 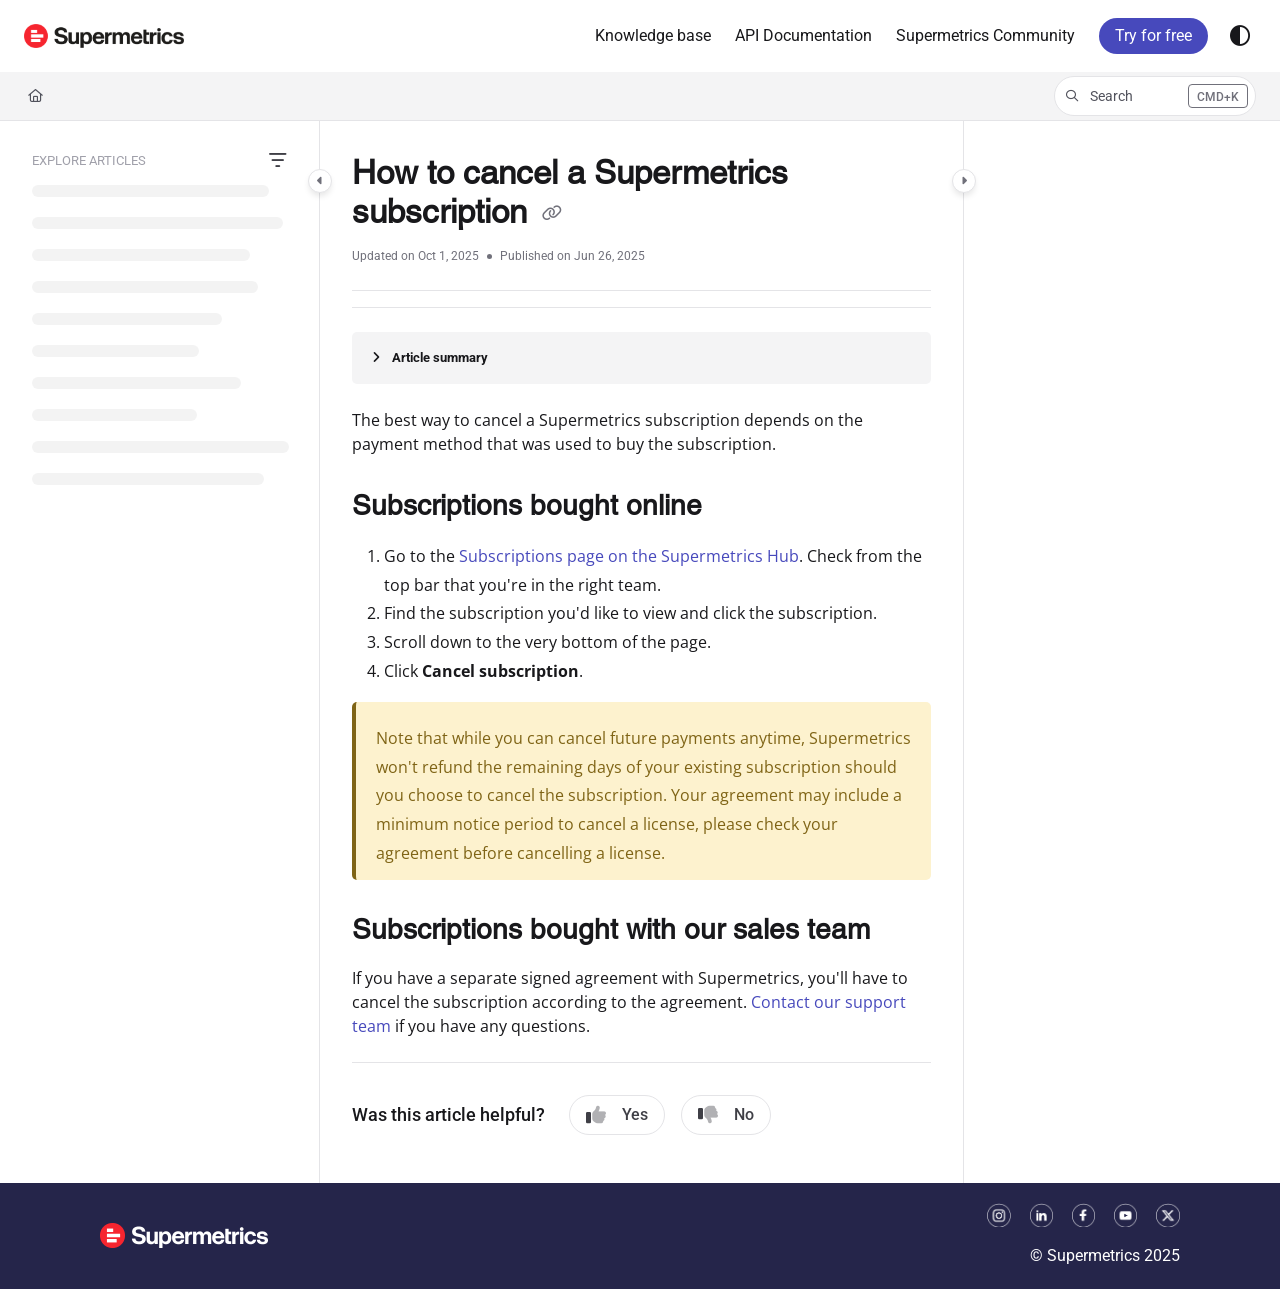 I want to click on Try for free [menuitem], so click(x=1153, y=35).